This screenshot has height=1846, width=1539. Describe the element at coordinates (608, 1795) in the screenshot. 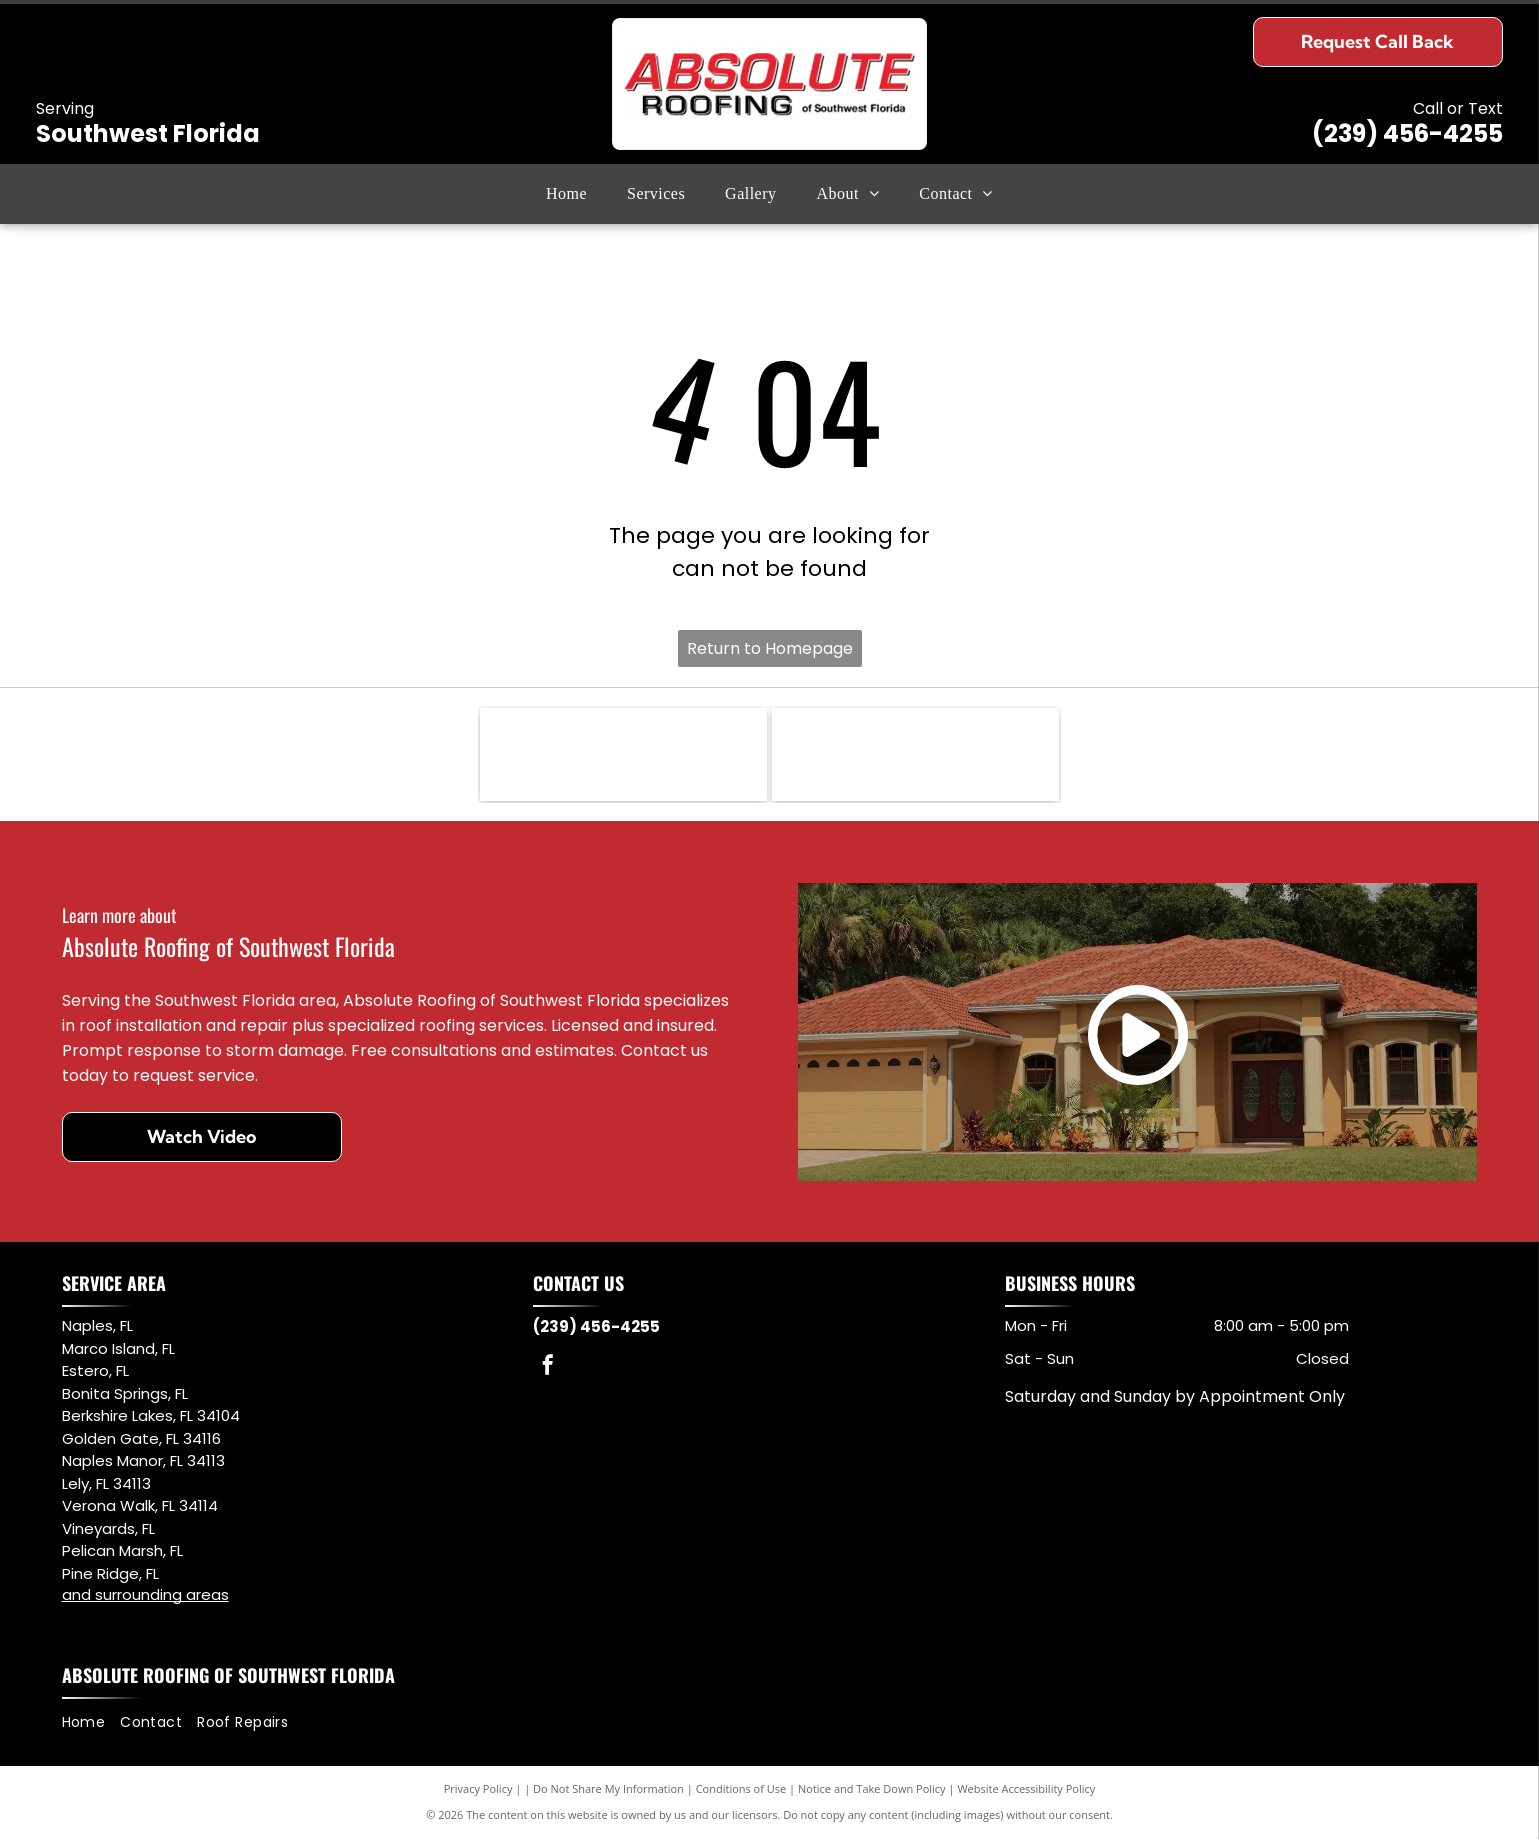

I see `Do Not Share My Information` at that location.